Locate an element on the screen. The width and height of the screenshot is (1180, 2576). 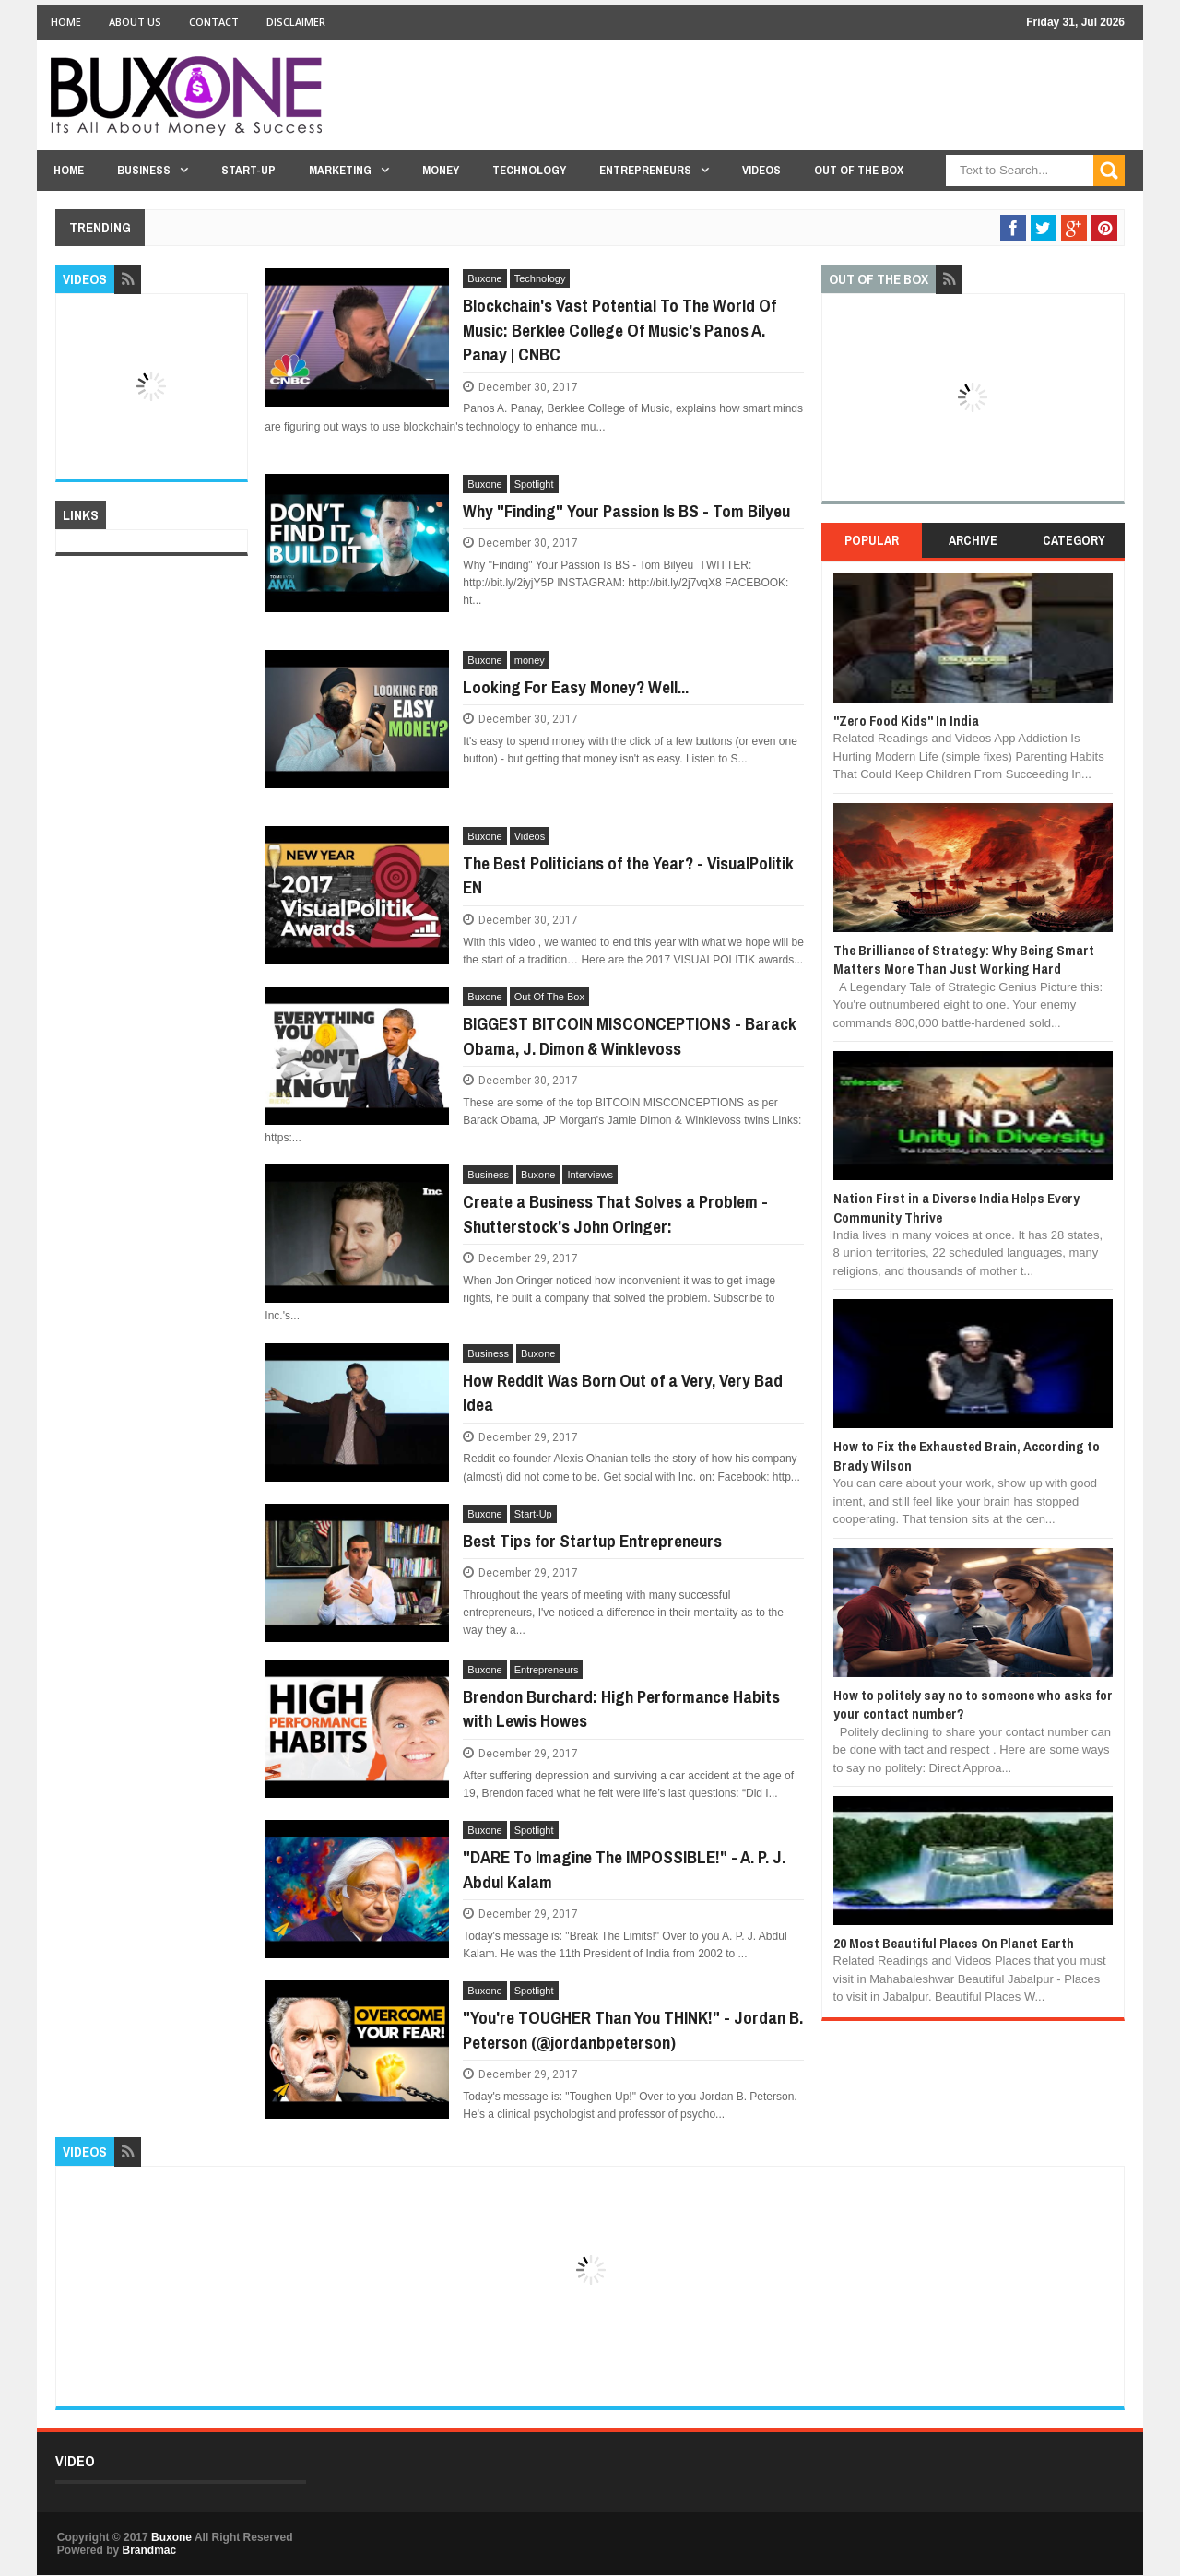
Buxone is located at coordinates (484, 278).